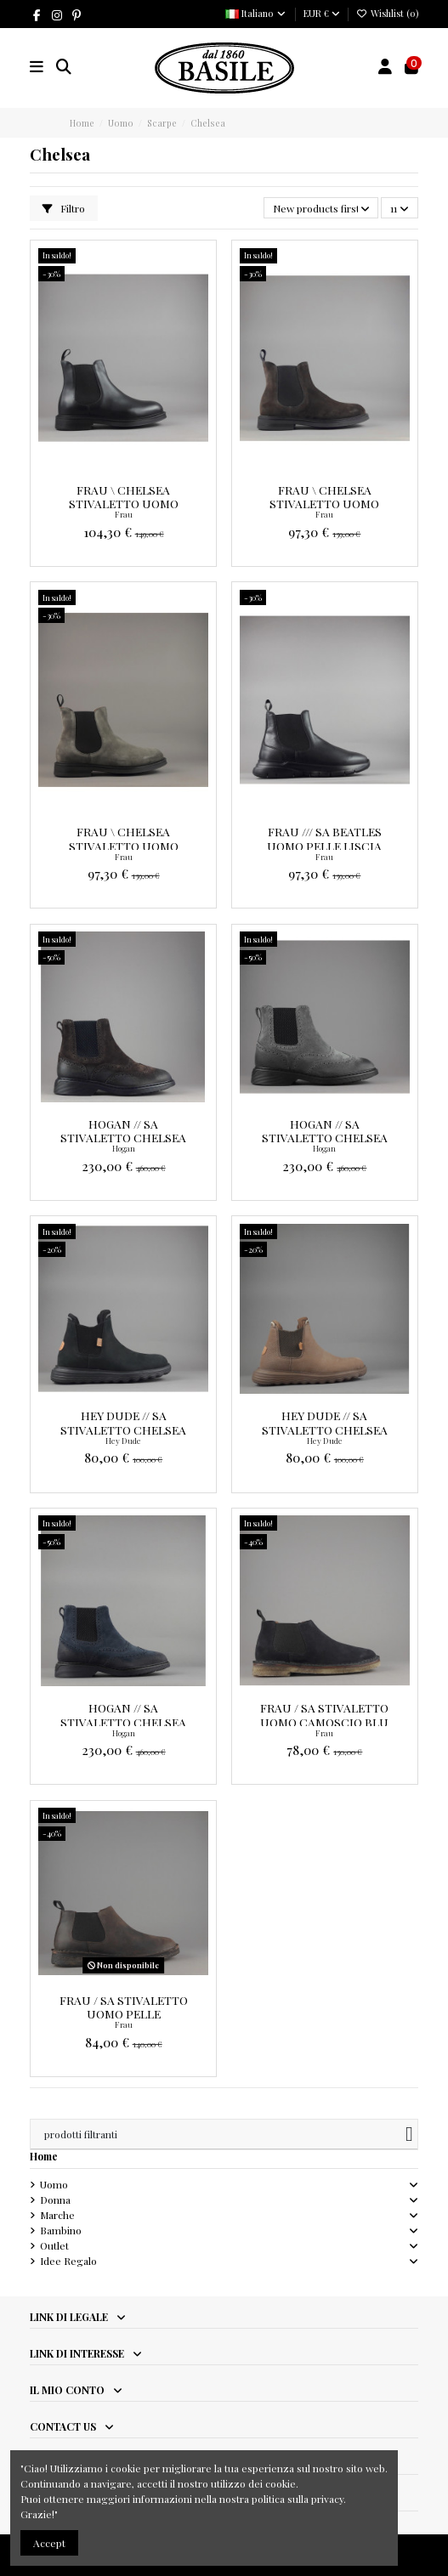  Describe the element at coordinates (57, 2215) in the screenshot. I see `Marche` at that location.